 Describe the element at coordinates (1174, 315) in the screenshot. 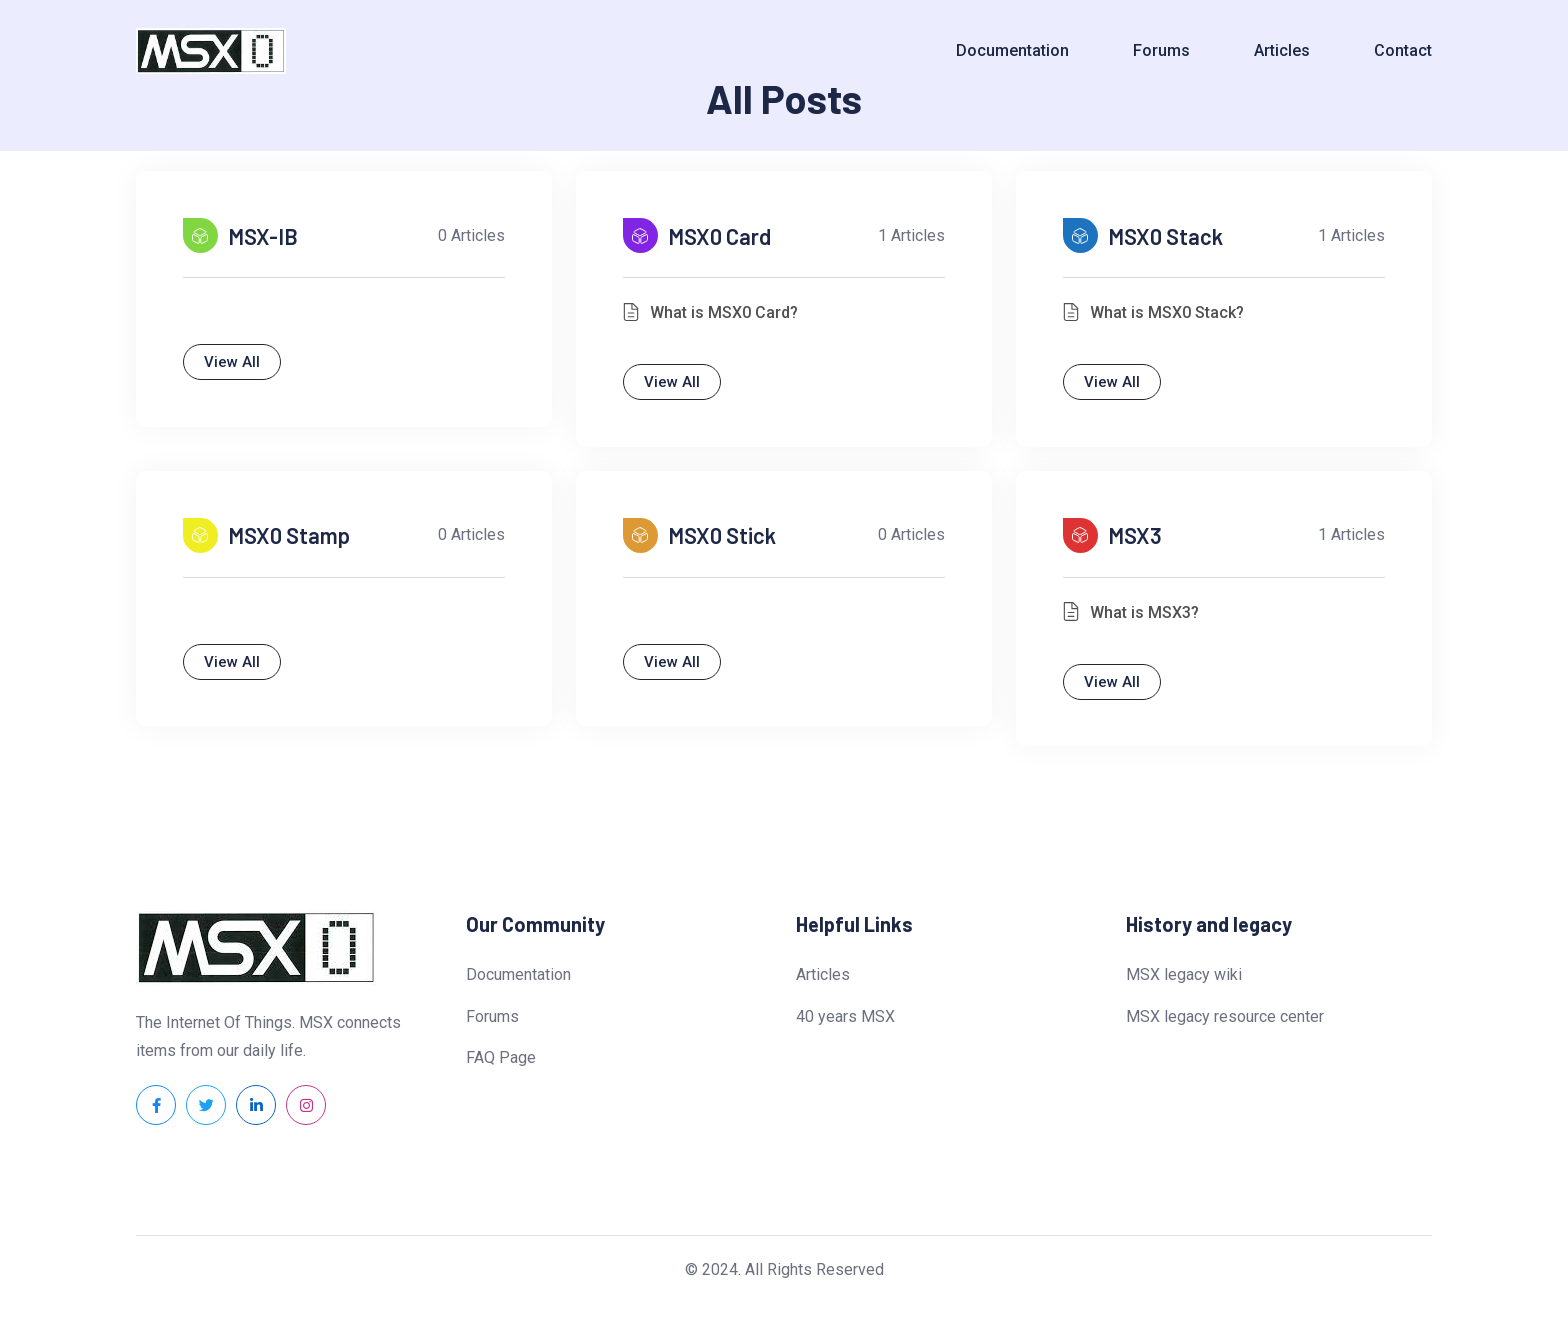

I see `What is MSX0 Stack?` at that location.